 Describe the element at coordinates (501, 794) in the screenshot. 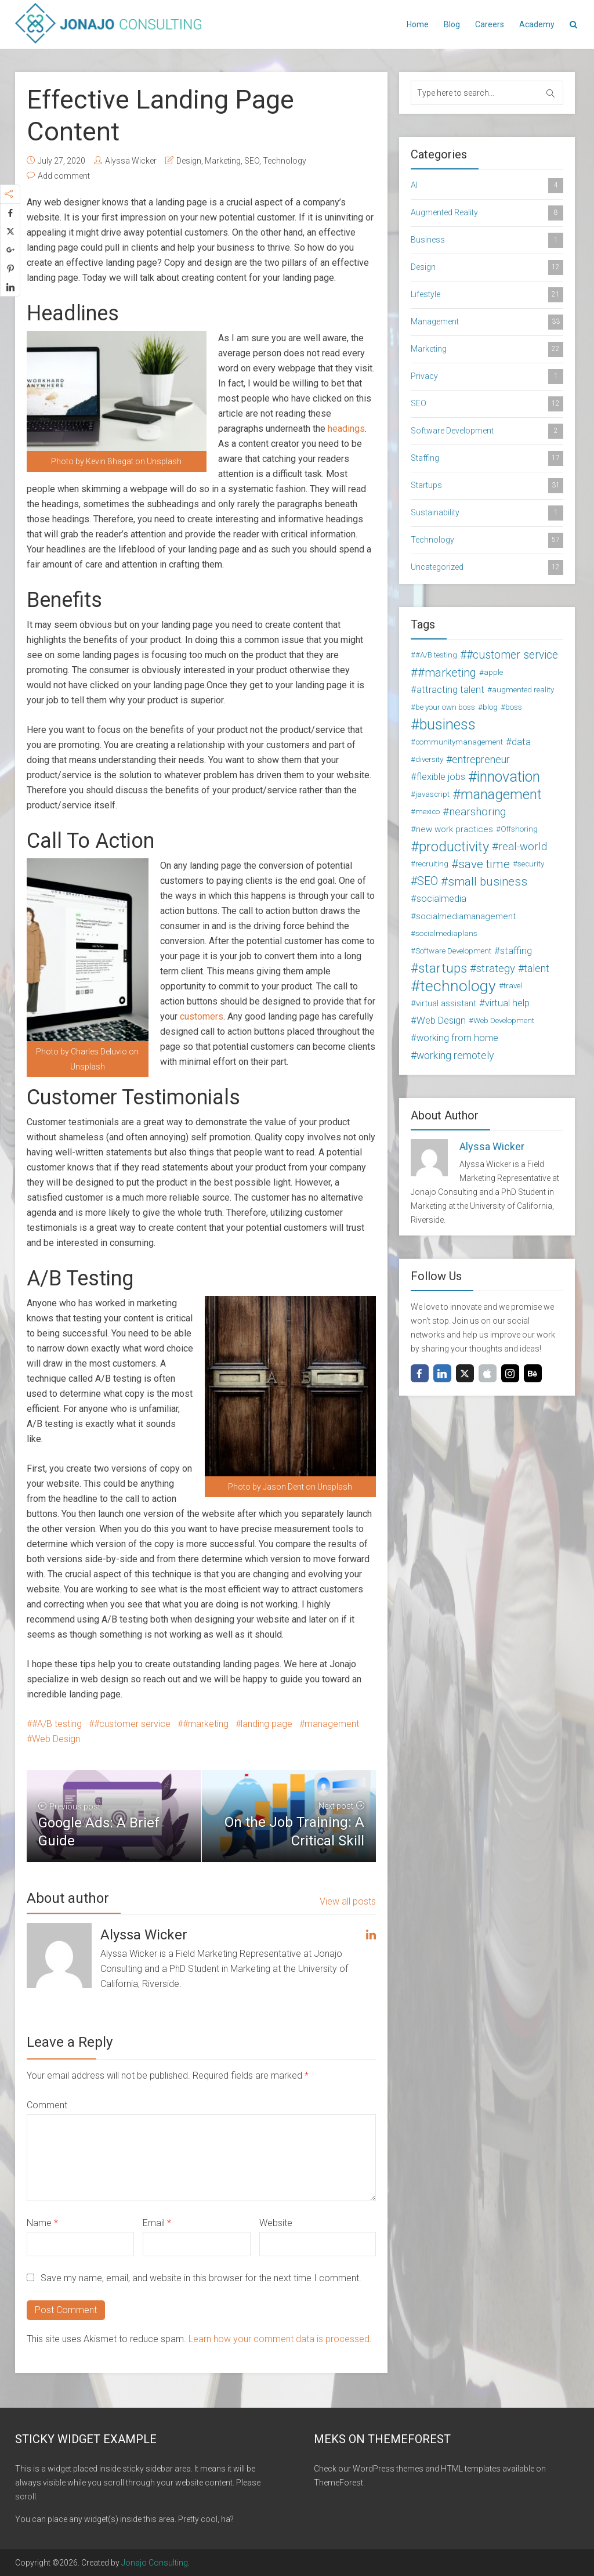

I see `management [management (16 items)]` at that location.